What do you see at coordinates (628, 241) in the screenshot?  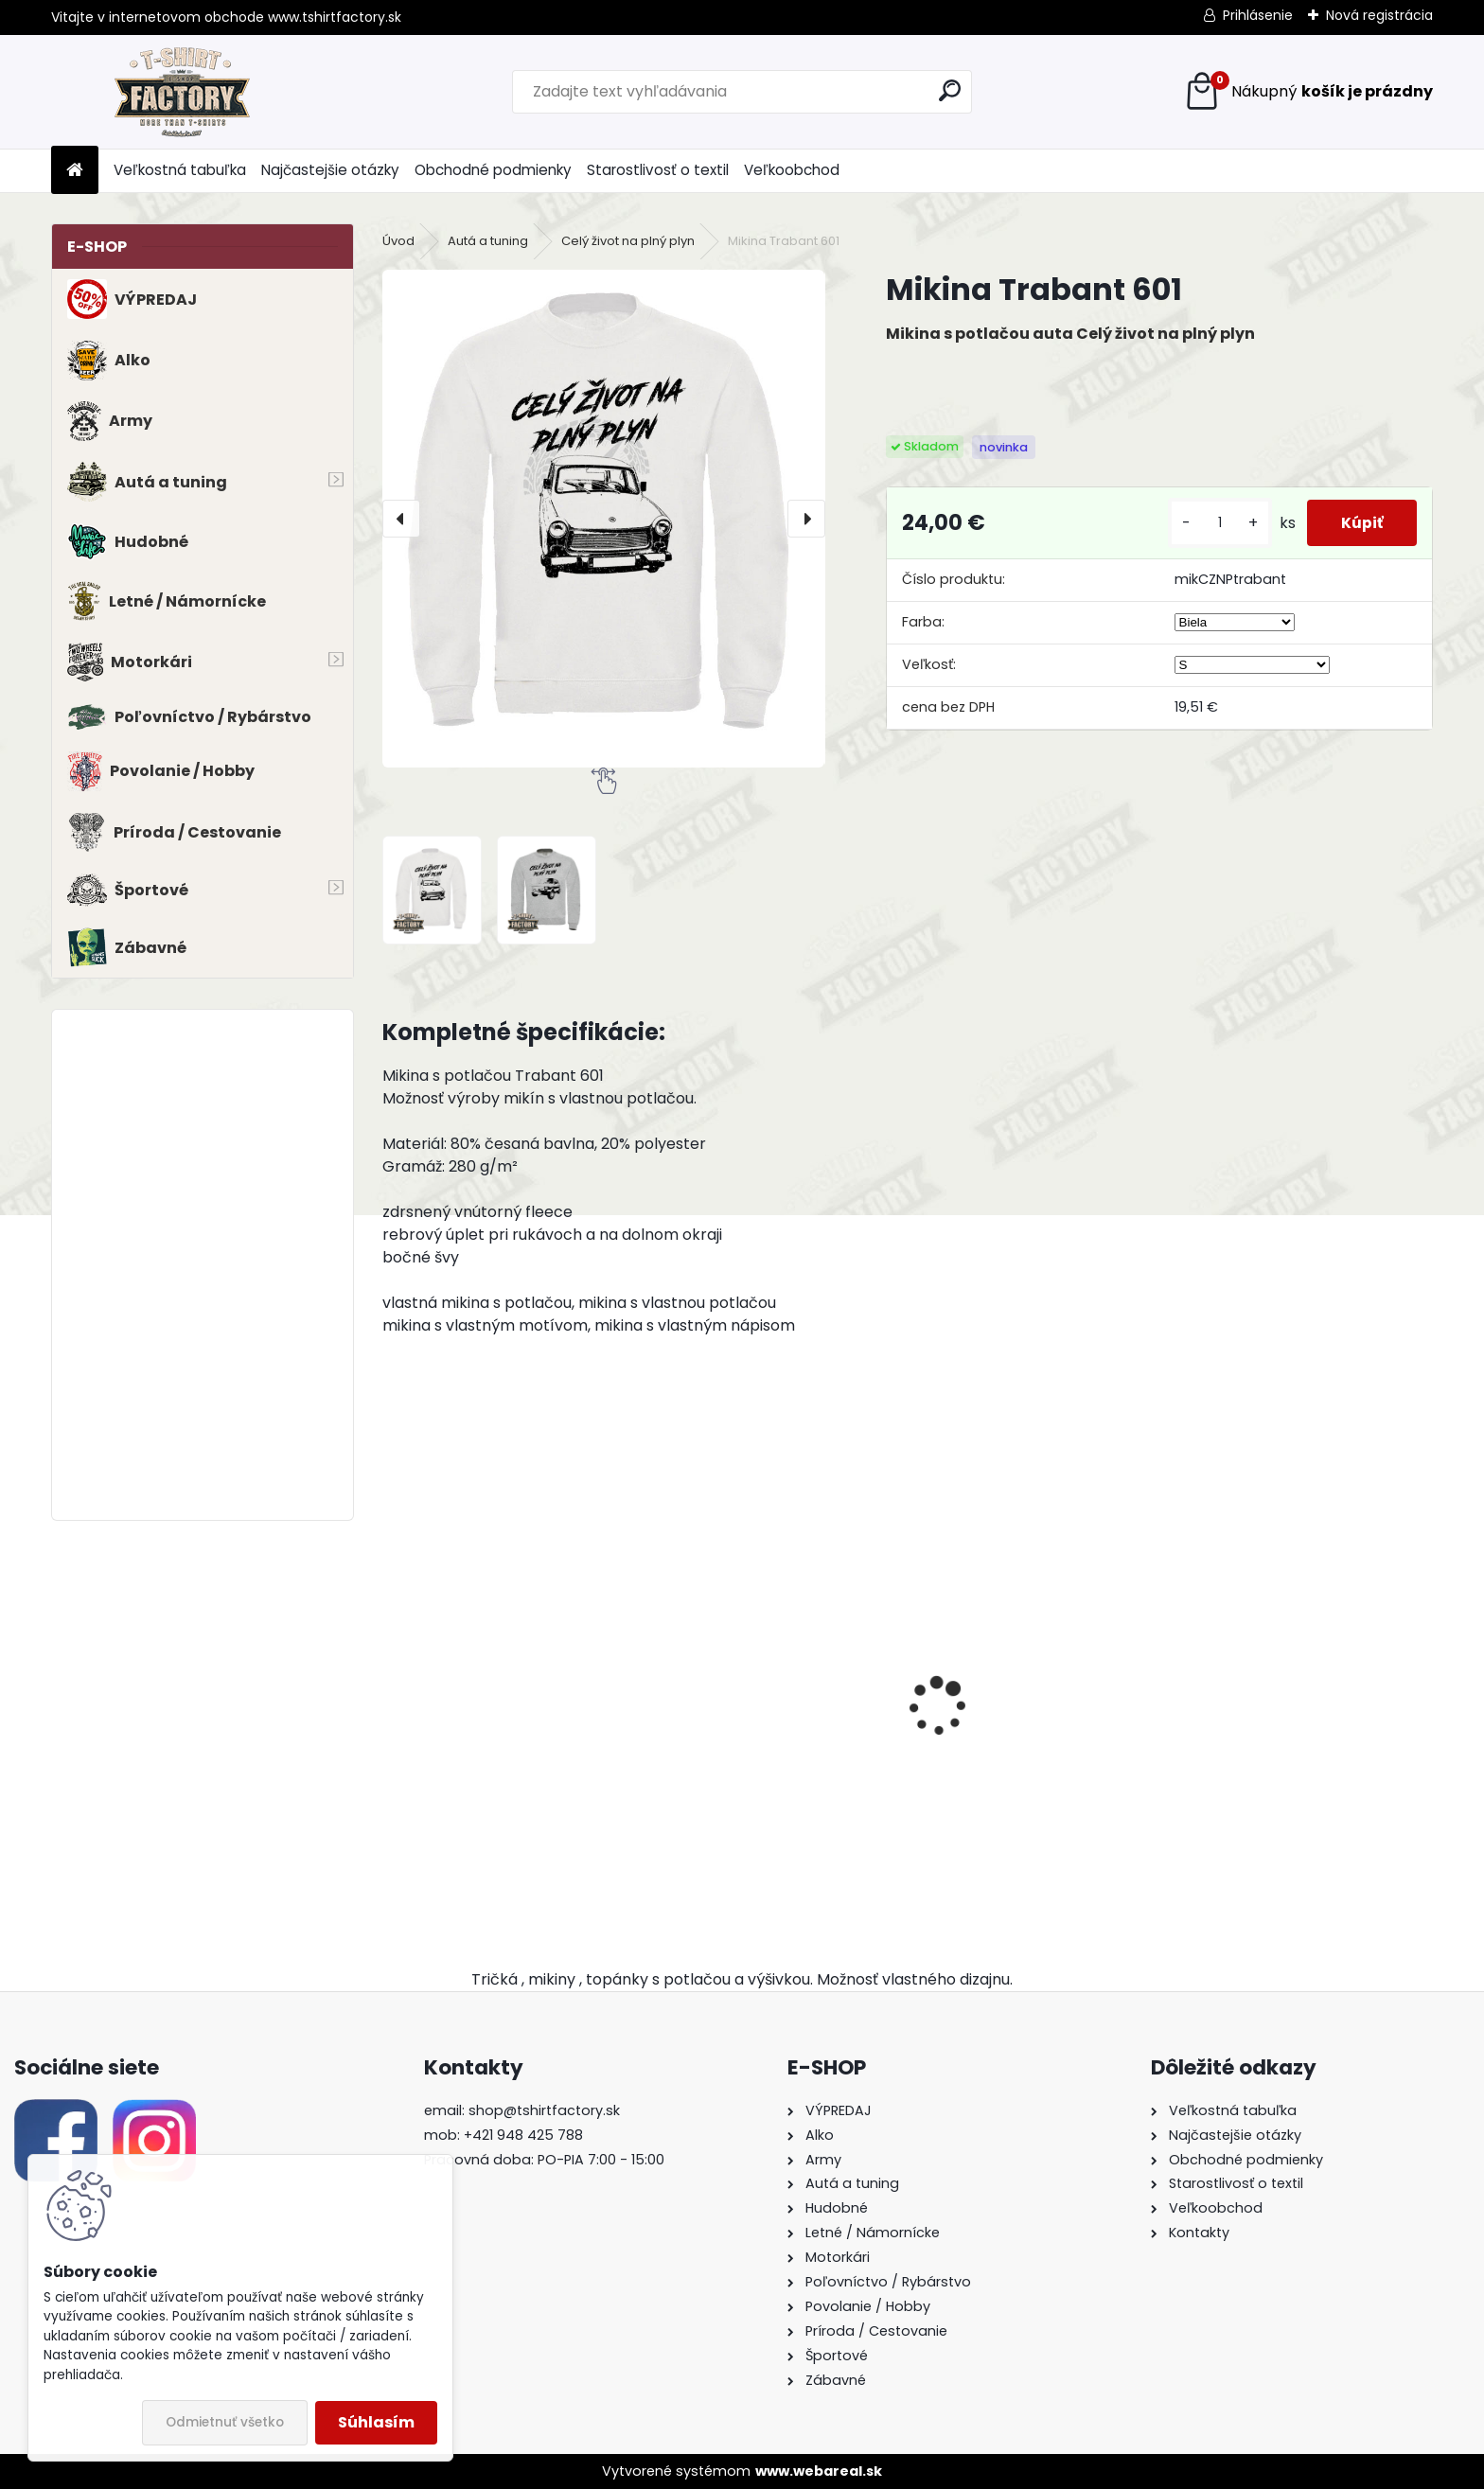 I see `Celý život na plný plyn` at bounding box center [628, 241].